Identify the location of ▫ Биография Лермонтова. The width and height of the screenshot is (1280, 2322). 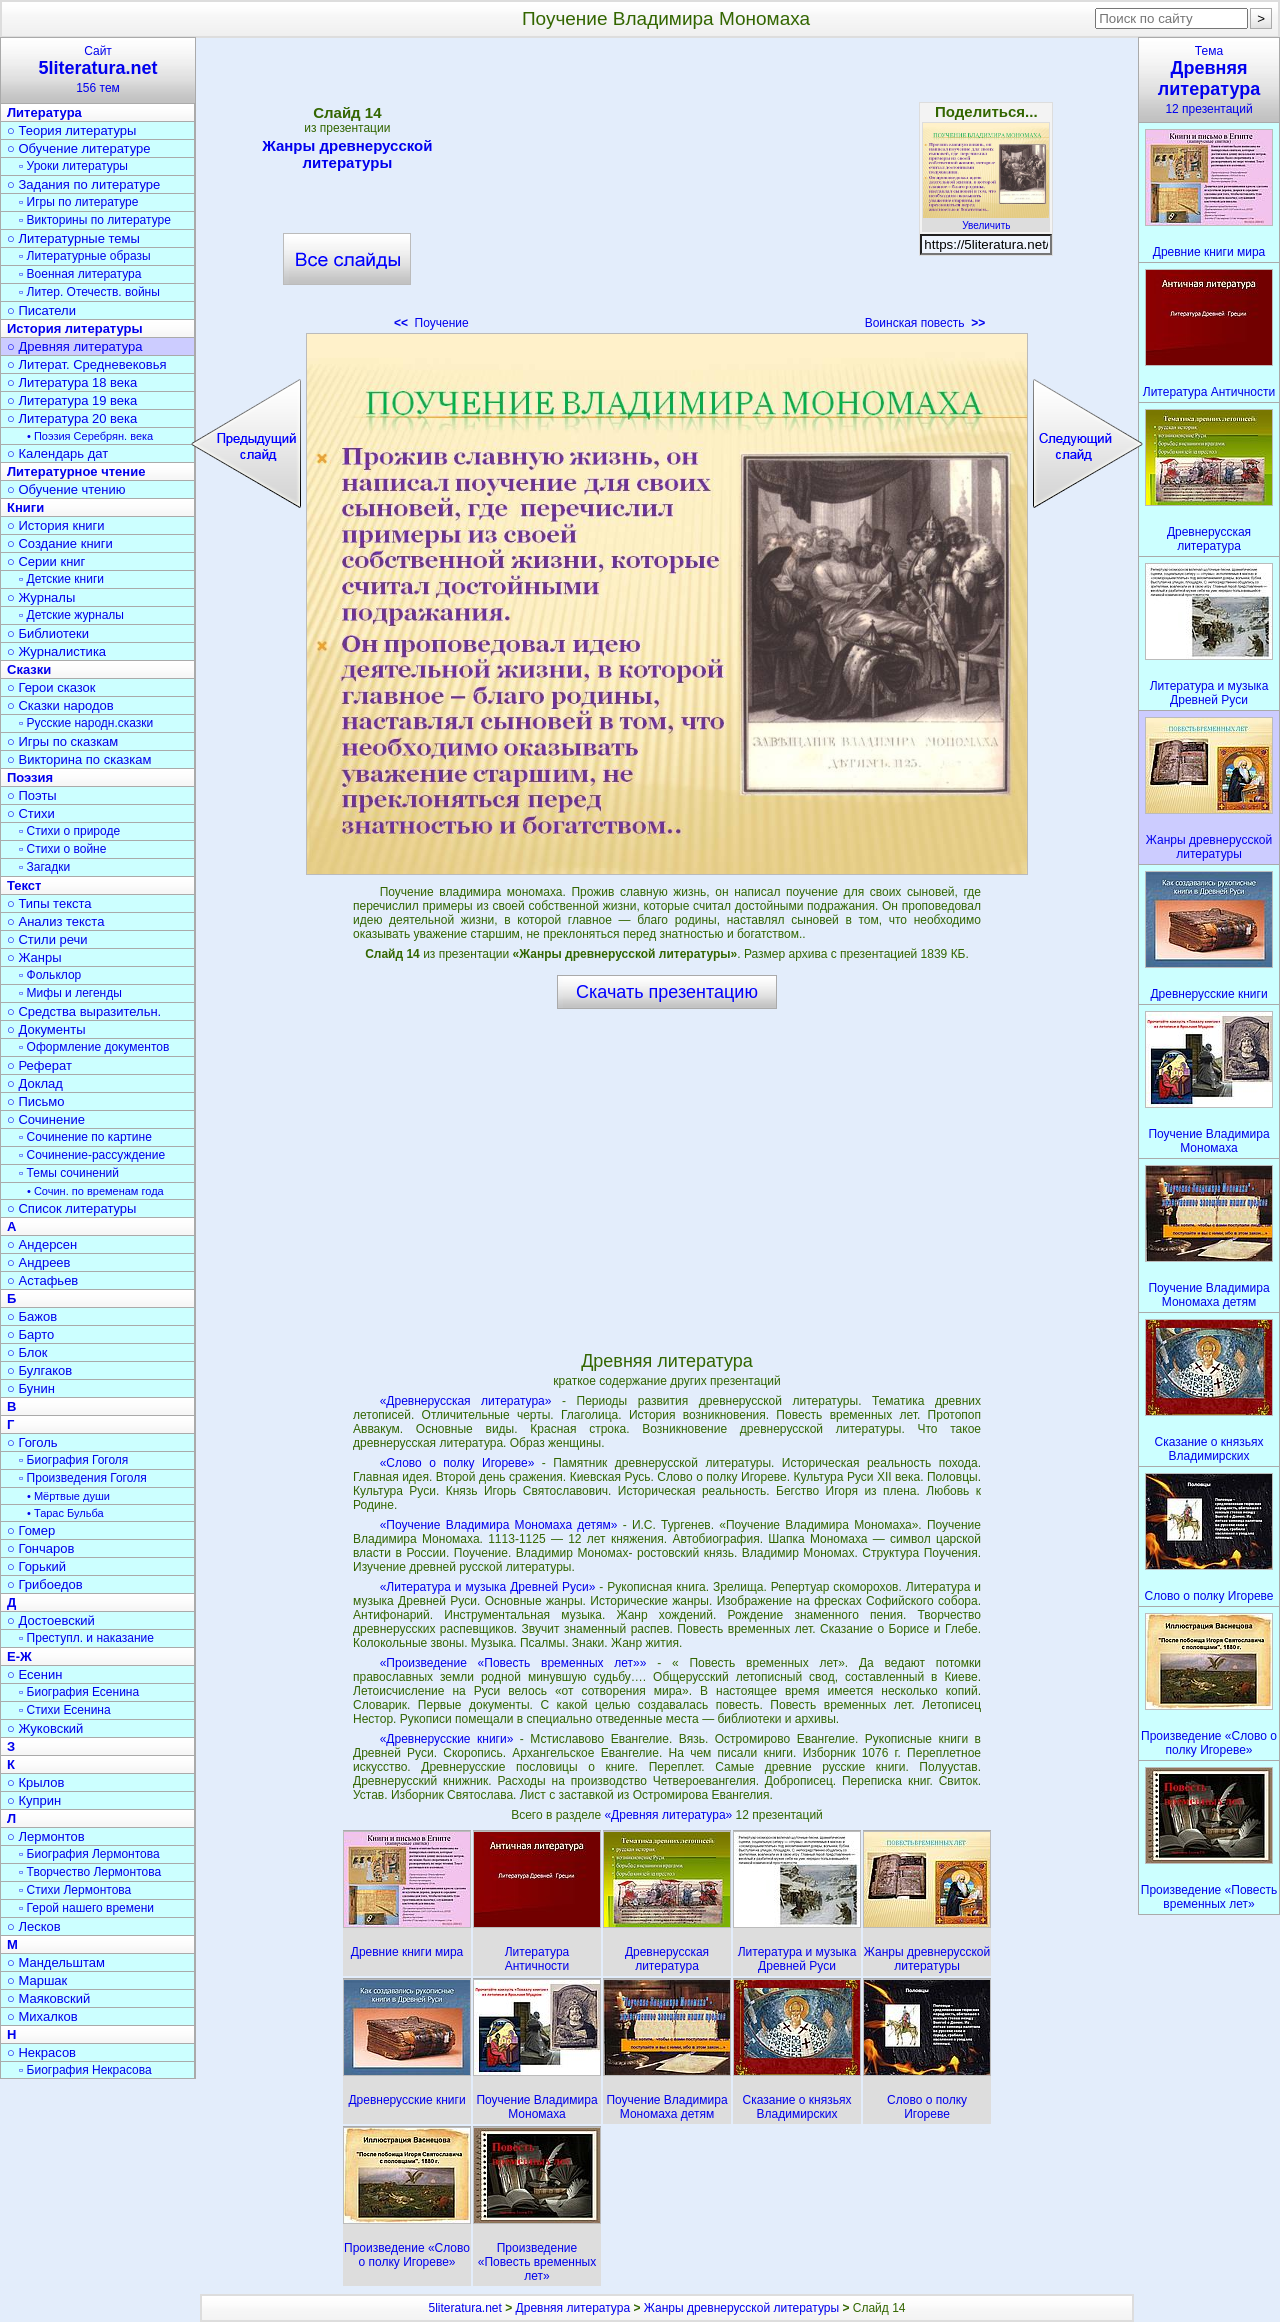
(89, 1854).